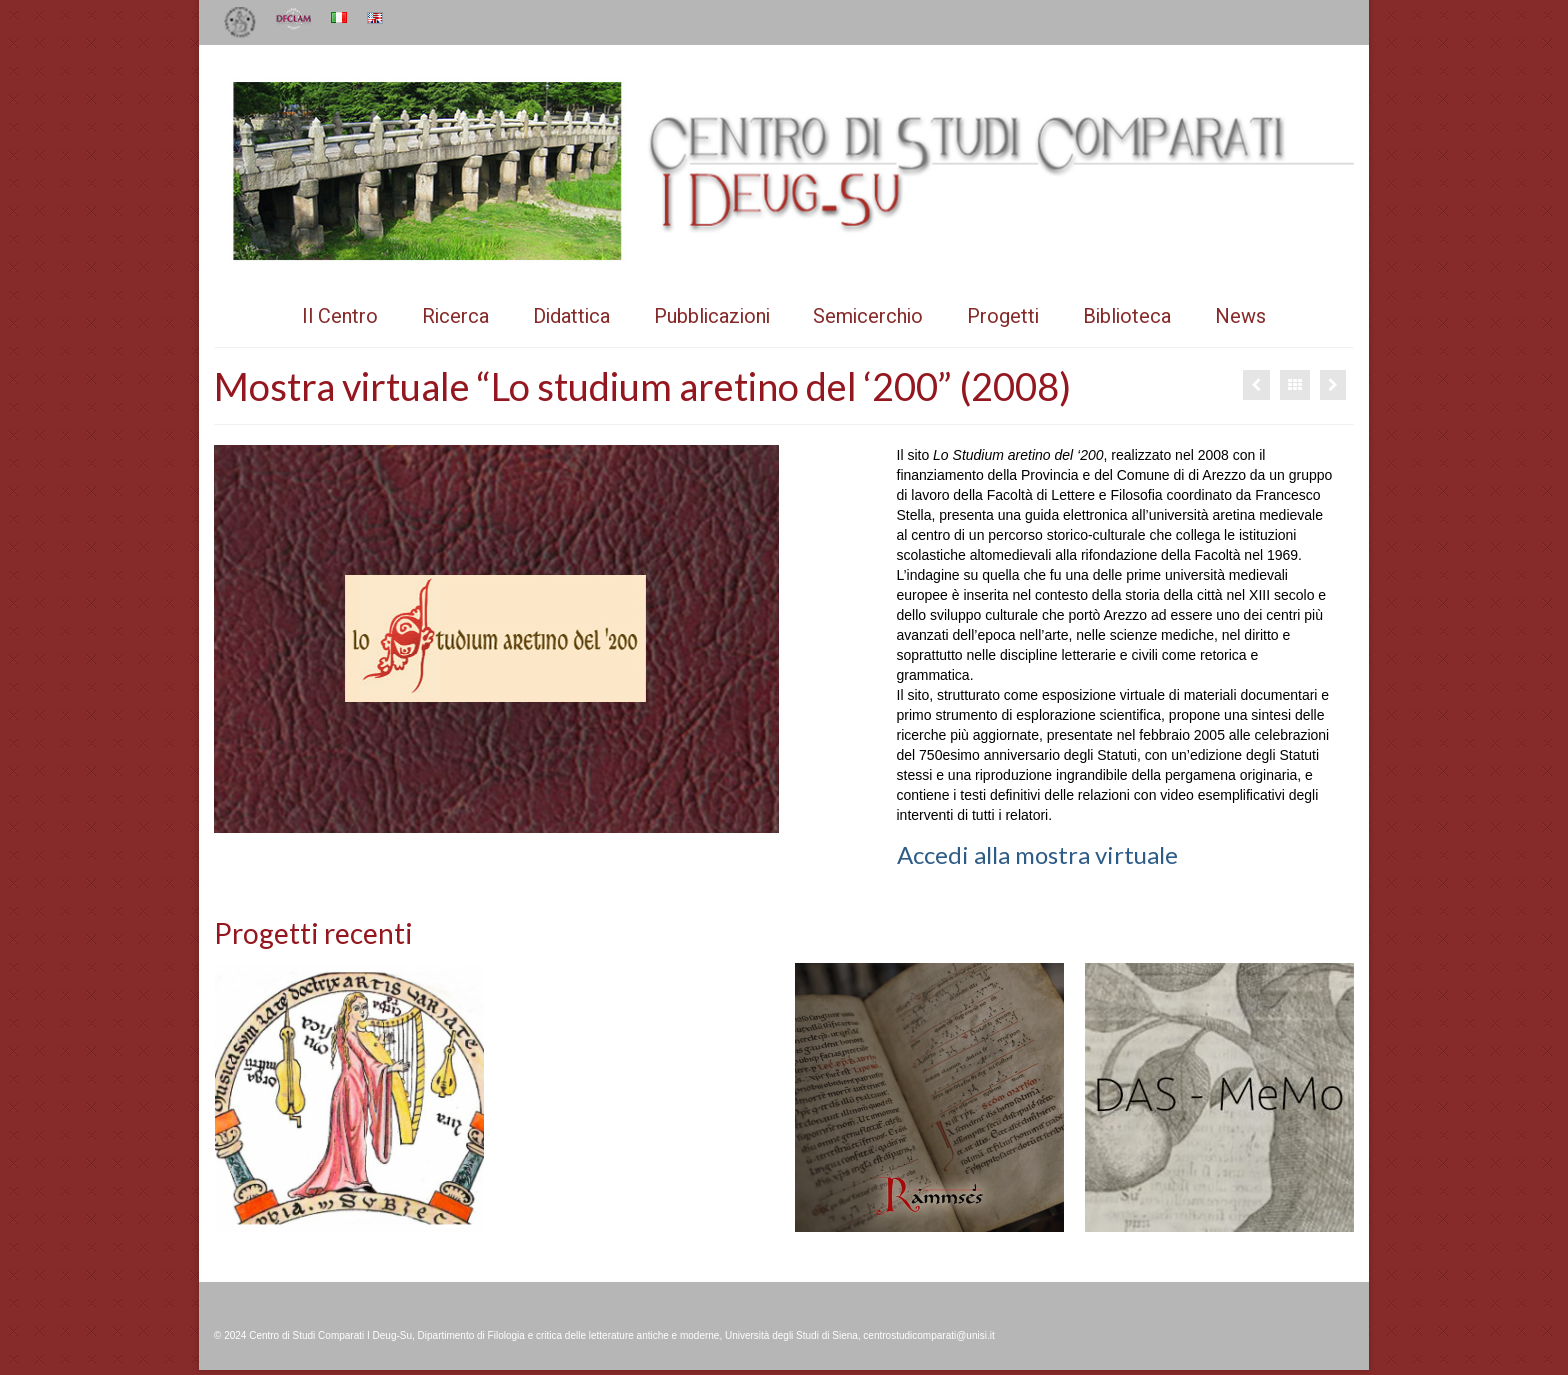 This screenshot has width=1568, height=1375. I want to click on Accedi alla mostra virtuale, so click(1037, 854).